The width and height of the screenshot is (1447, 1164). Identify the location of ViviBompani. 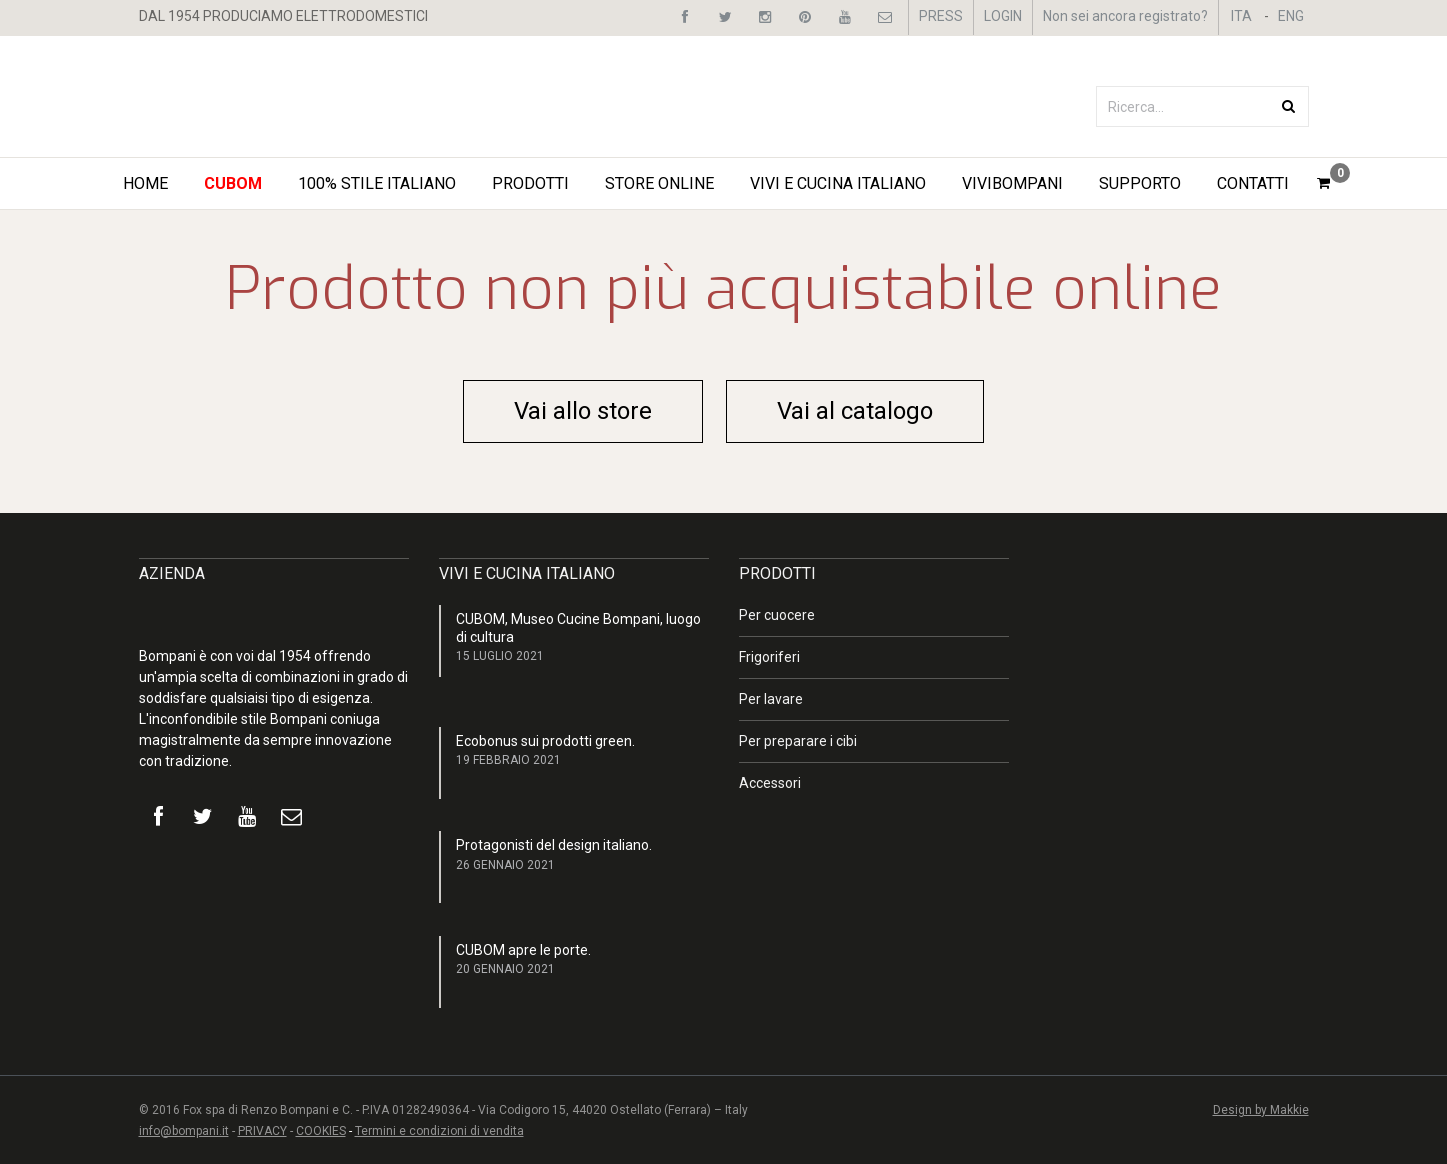
(1012, 183).